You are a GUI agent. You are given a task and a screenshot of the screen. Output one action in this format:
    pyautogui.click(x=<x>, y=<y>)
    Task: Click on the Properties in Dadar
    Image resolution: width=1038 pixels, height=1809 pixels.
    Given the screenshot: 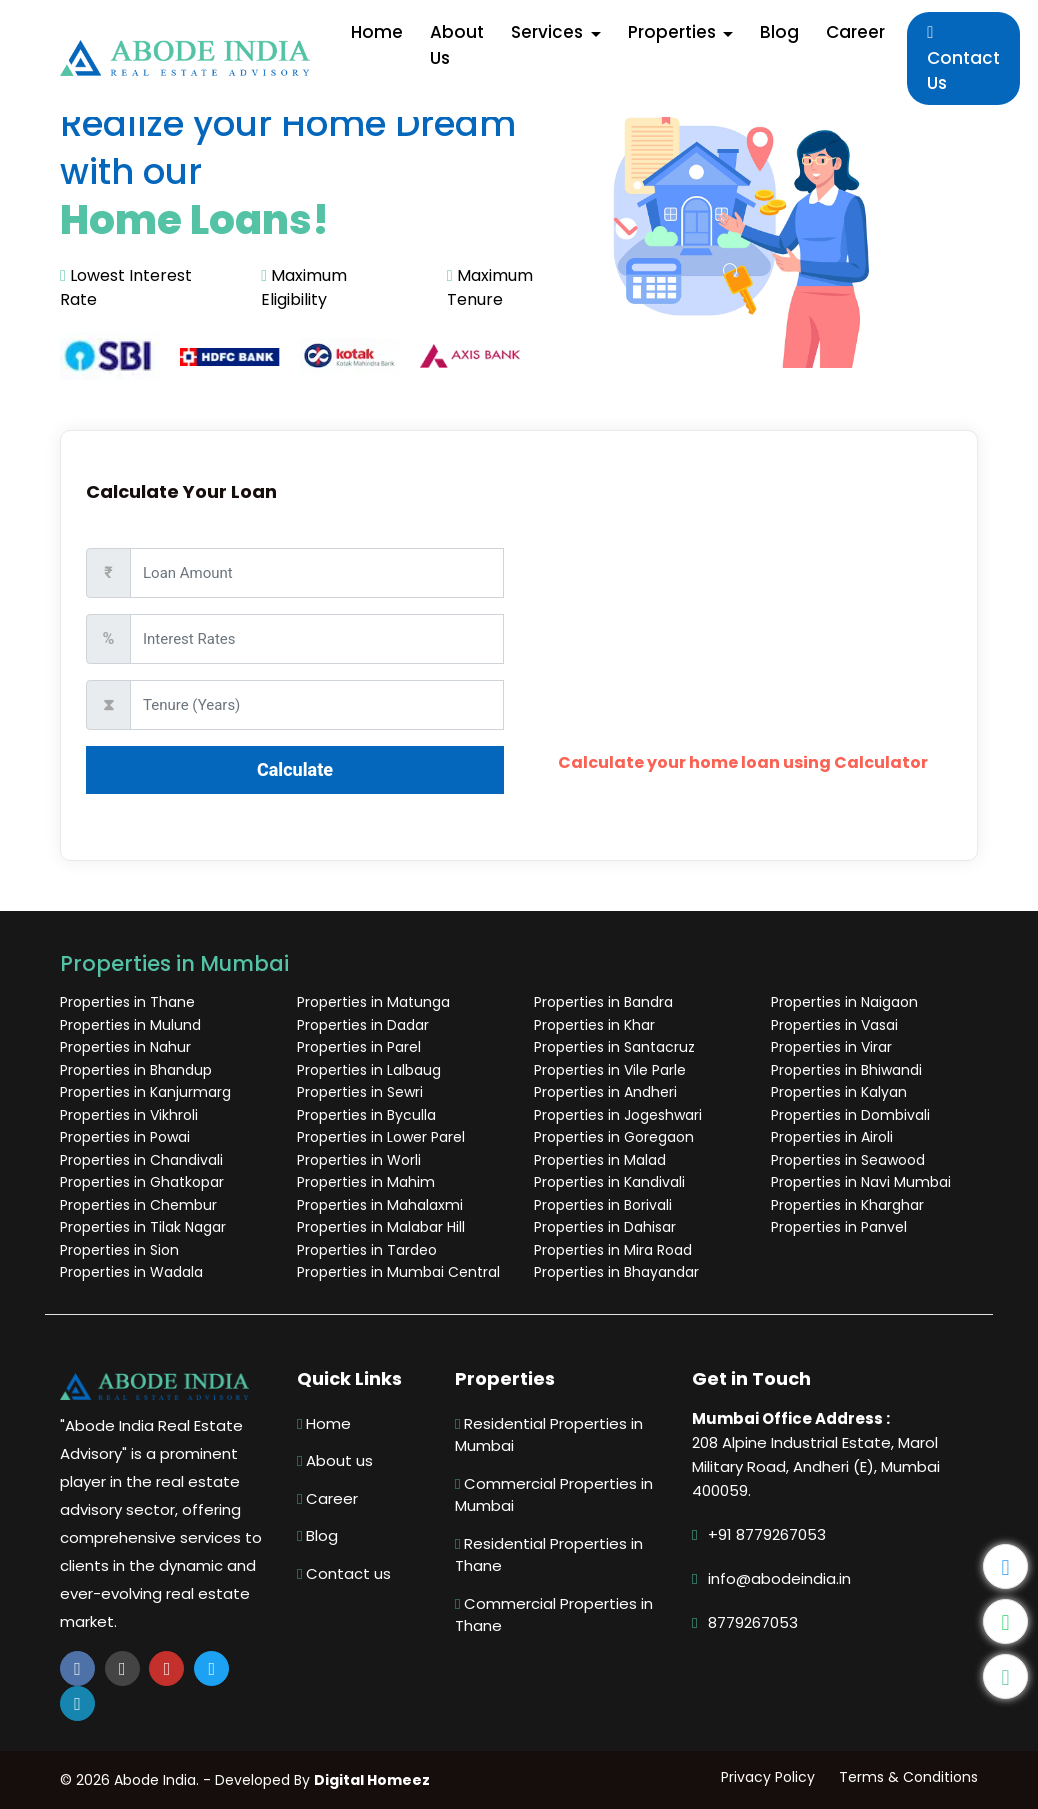 What is the action you would take?
    pyautogui.click(x=363, y=1025)
    